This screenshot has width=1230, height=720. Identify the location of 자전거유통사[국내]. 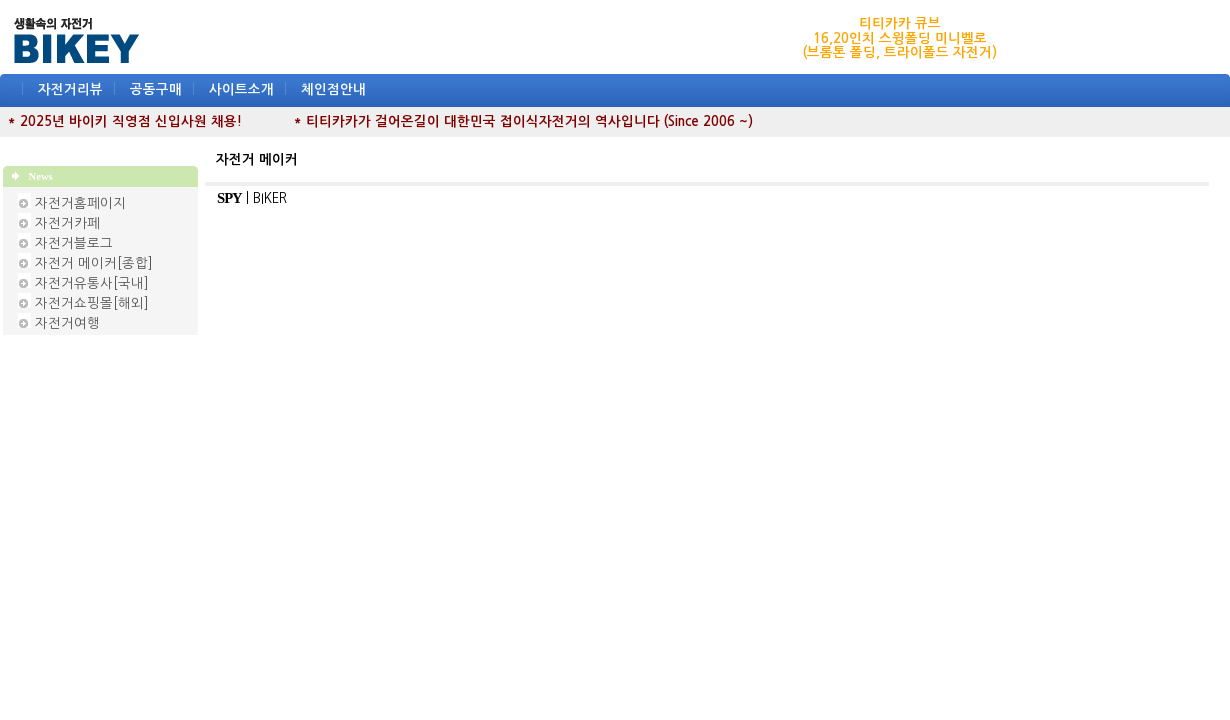
(92, 283).